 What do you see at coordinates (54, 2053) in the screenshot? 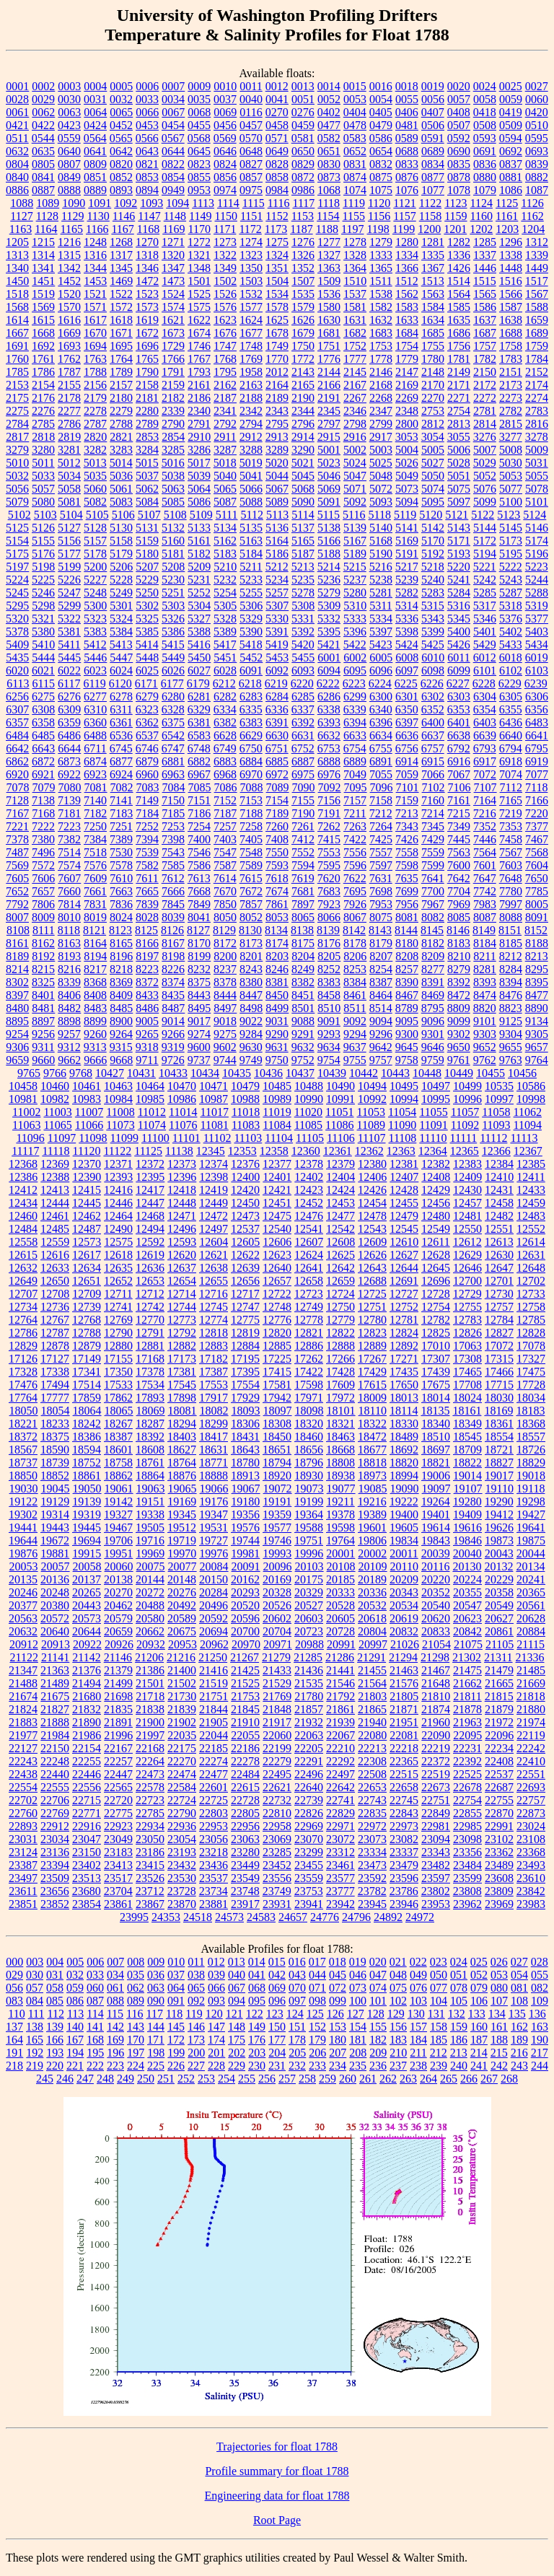
I see `193` at bounding box center [54, 2053].